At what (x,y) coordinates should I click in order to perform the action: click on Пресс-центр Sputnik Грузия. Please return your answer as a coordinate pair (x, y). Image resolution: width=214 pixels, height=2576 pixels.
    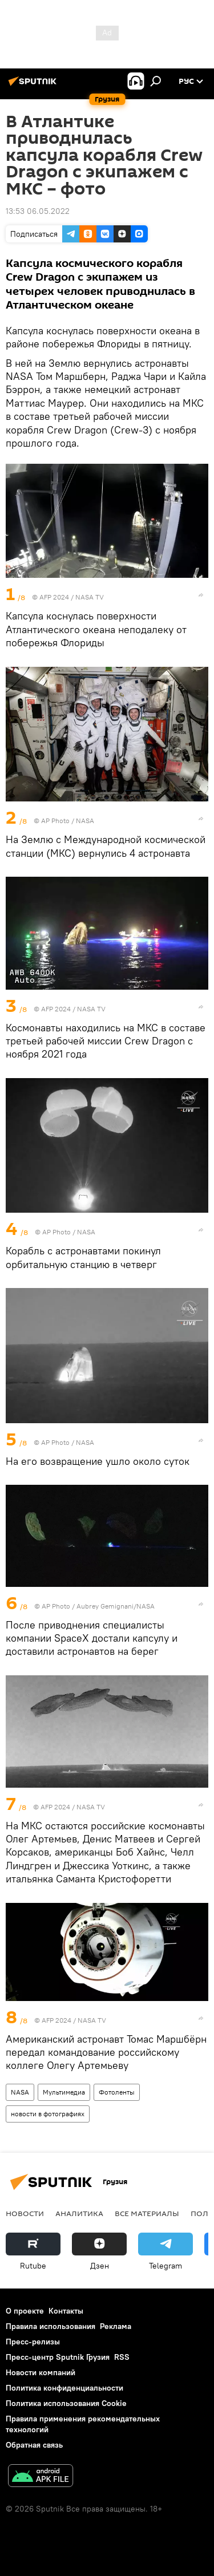
    Looking at the image, I should click on (58, 2357).